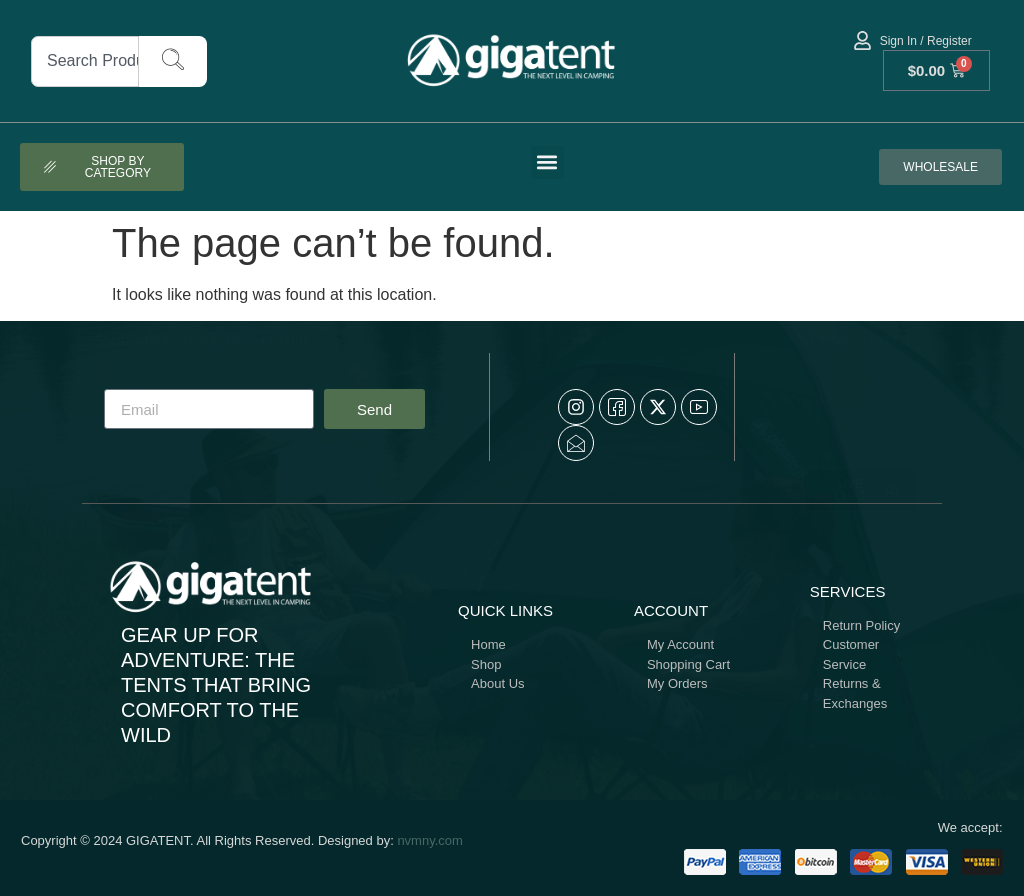 The width and height of the screenshot is (1024, 896). I want to click on [combobox], so click(85, 61).